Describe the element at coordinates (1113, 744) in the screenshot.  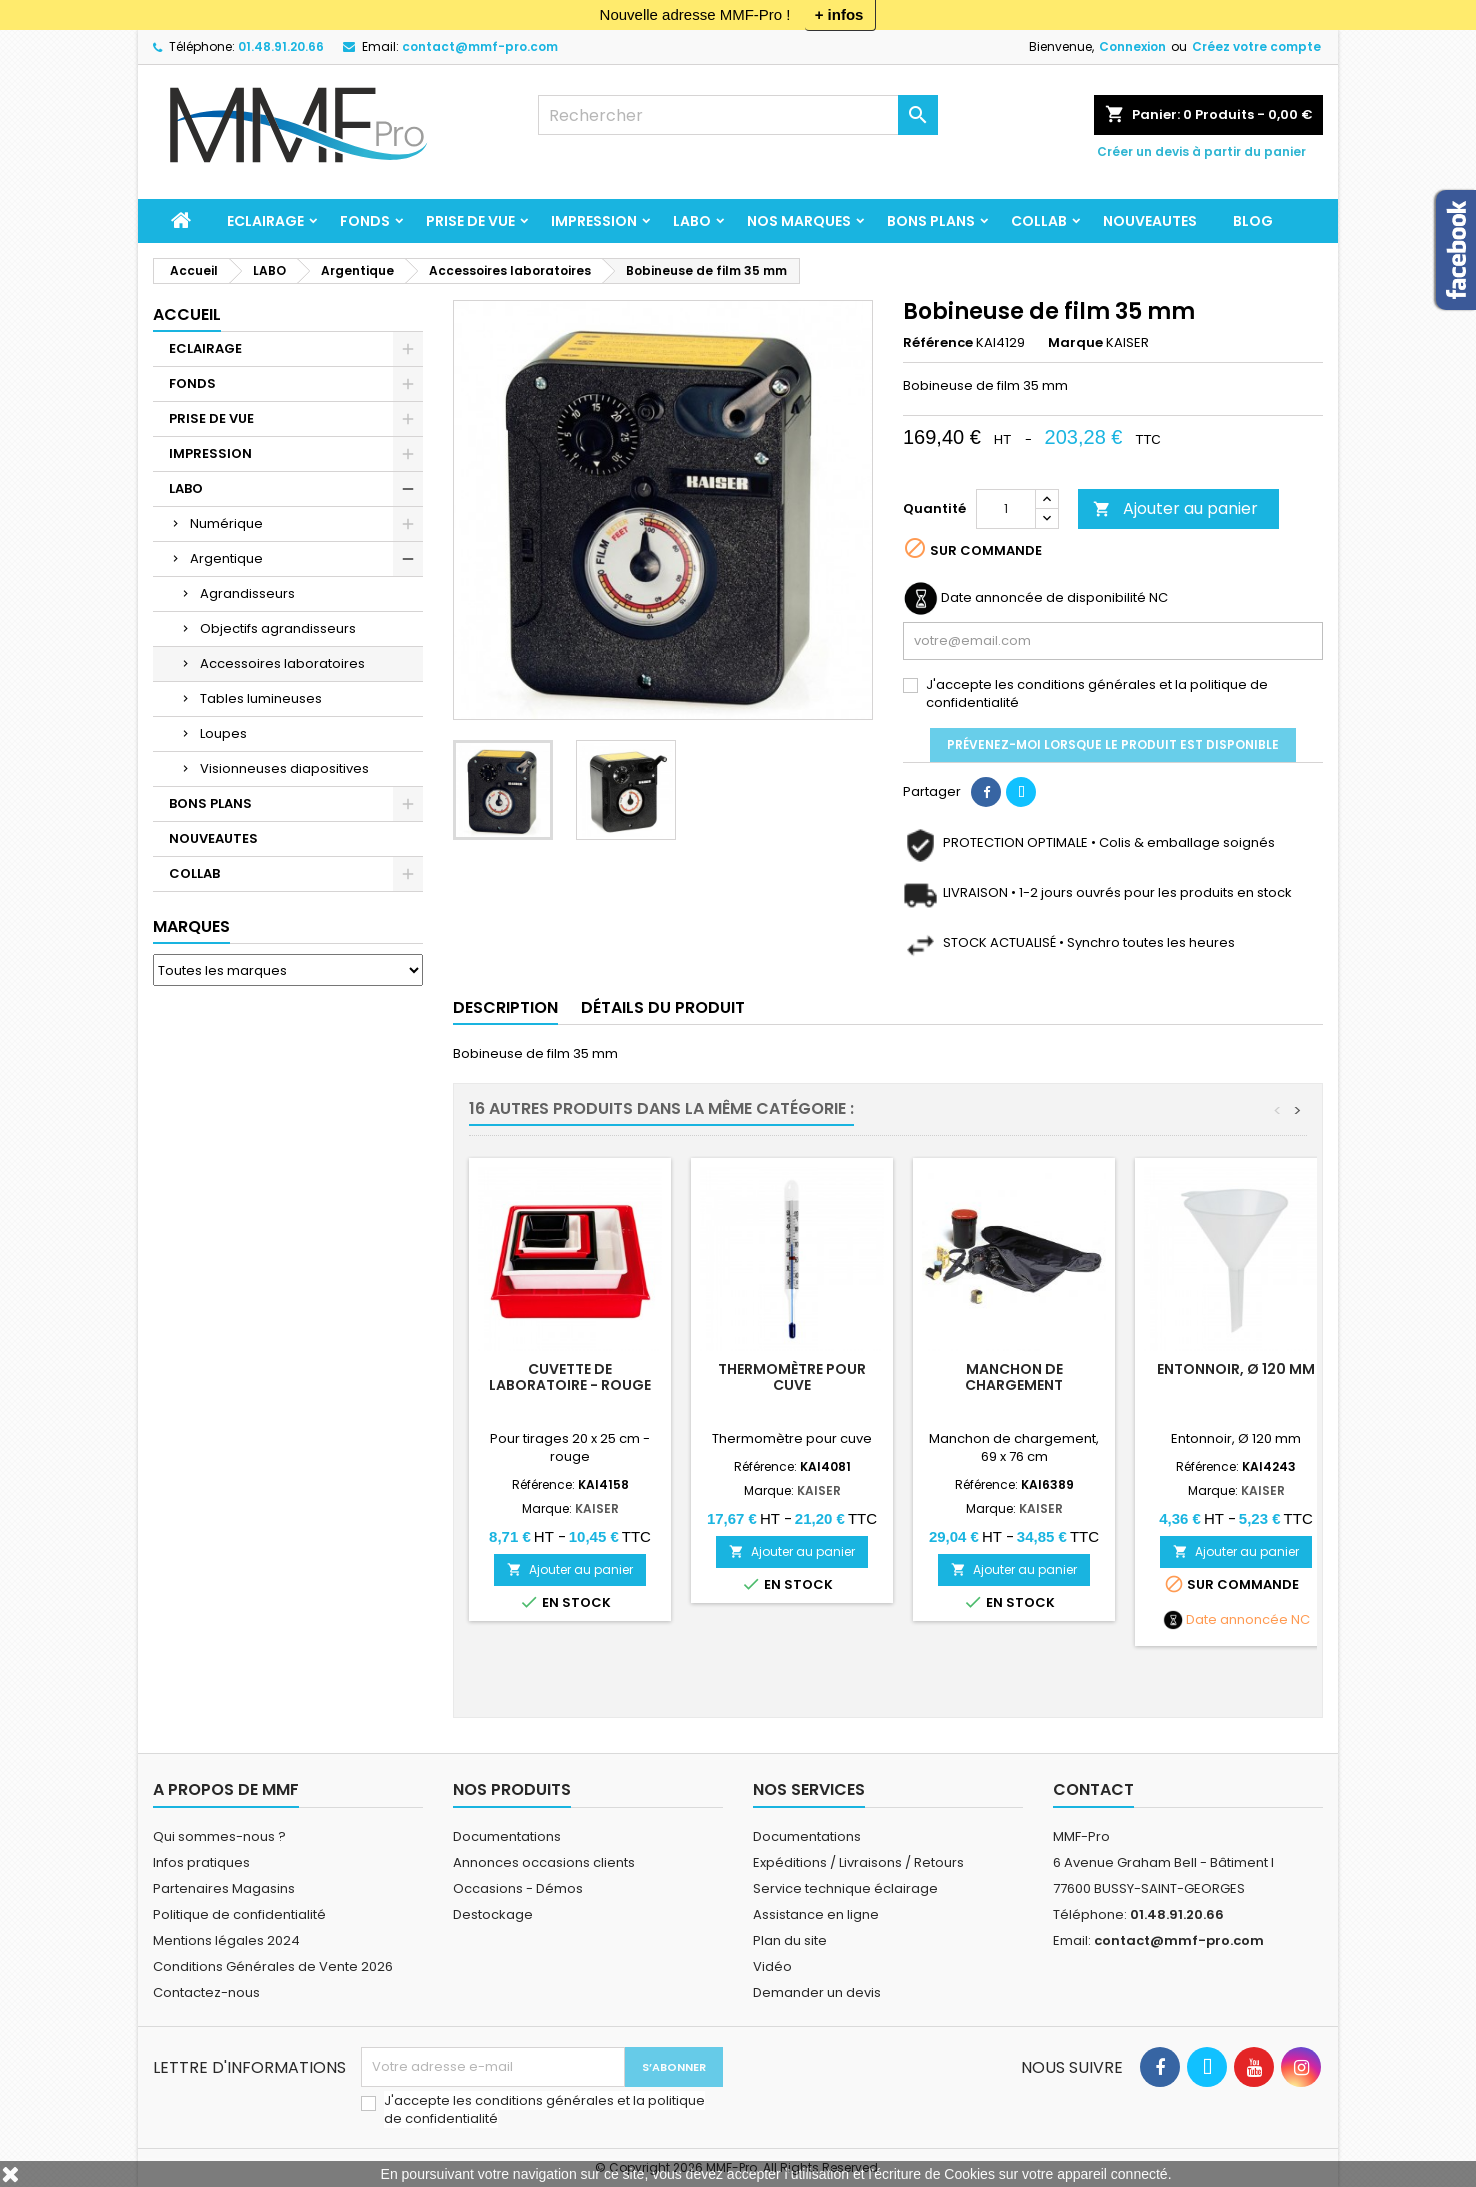
I see `Prévenez-moi lorsque le produit est disponible` at that location.